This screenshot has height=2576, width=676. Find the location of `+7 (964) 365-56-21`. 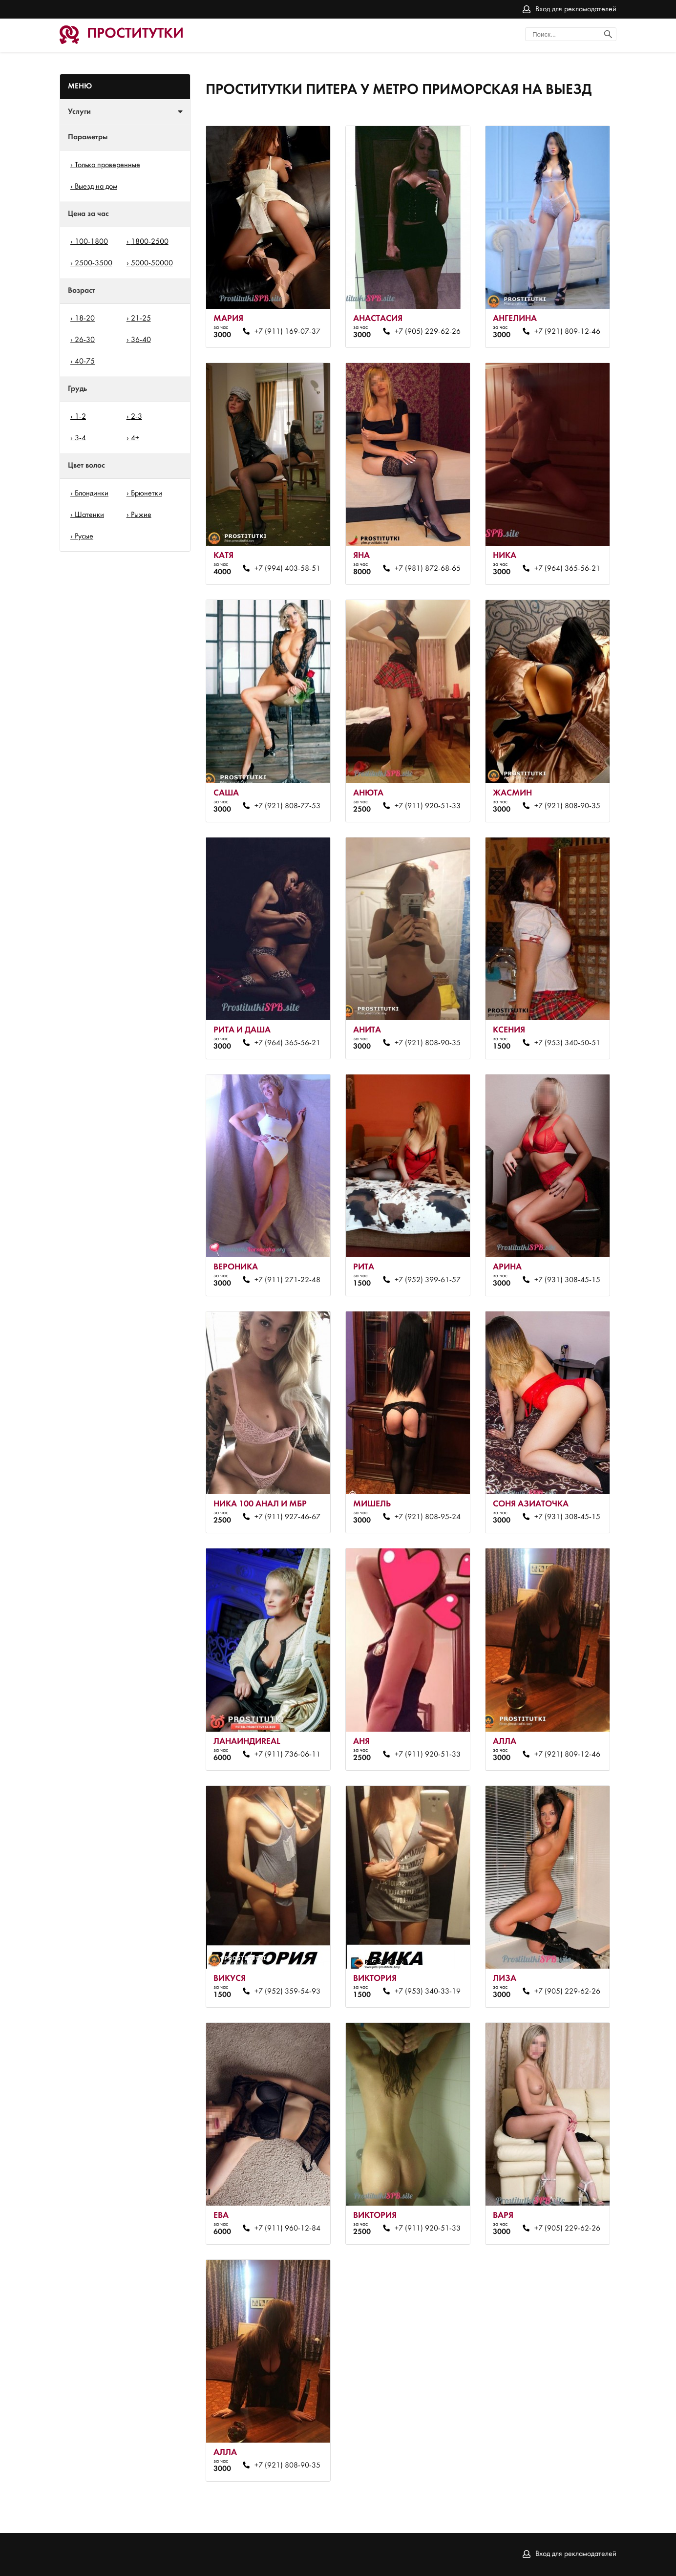

+7 (964) 365-56-21 is located at coordinates (567, 569).